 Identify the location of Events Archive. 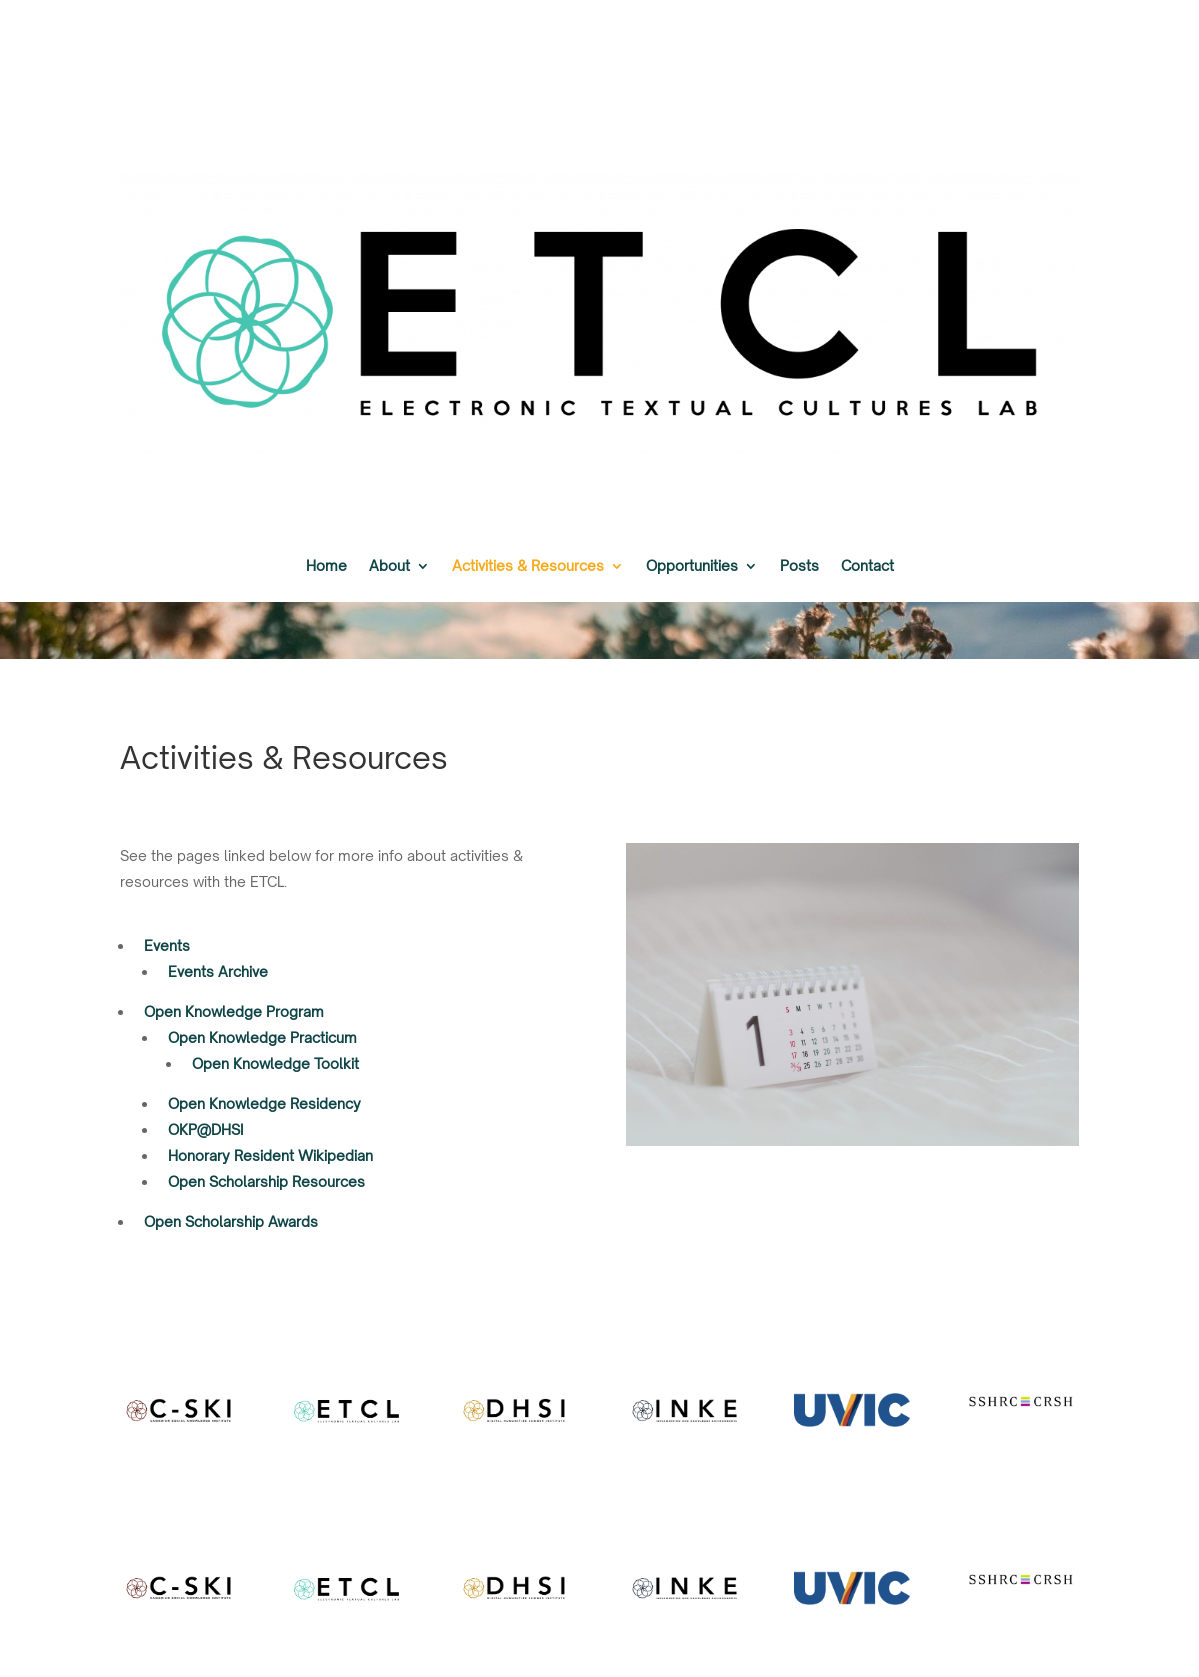
(218, 971).